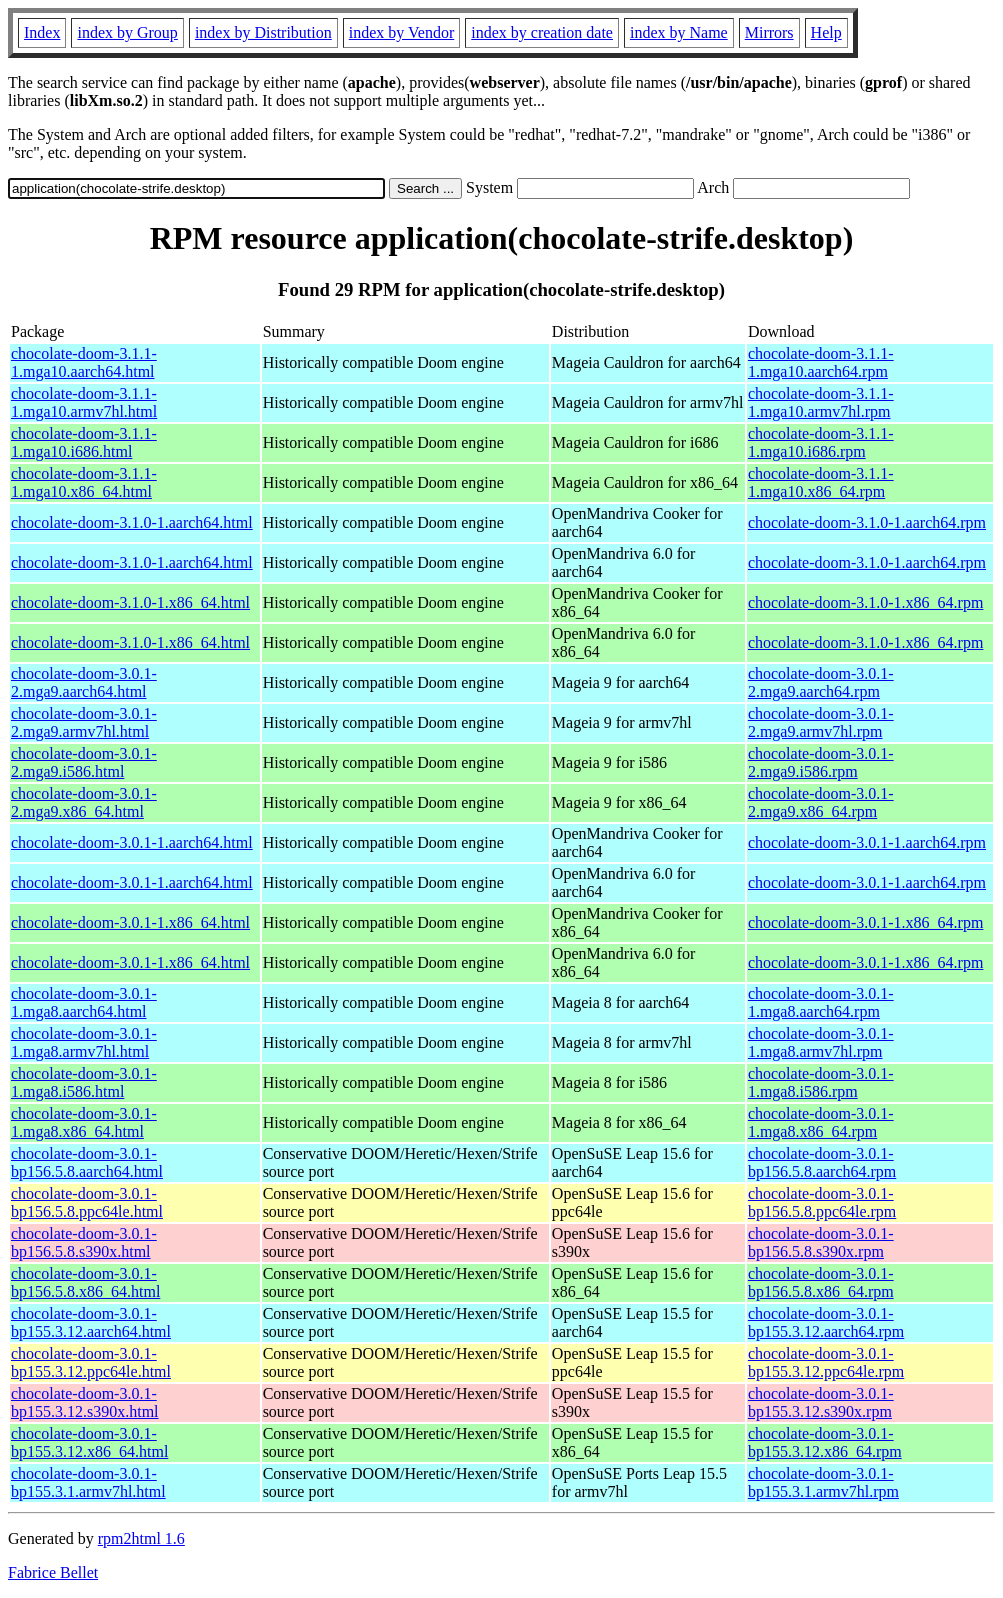  What do you see at coordinates (679, 32) in the screenshot?
I see `index by Name` at bounding box center [679, 32].